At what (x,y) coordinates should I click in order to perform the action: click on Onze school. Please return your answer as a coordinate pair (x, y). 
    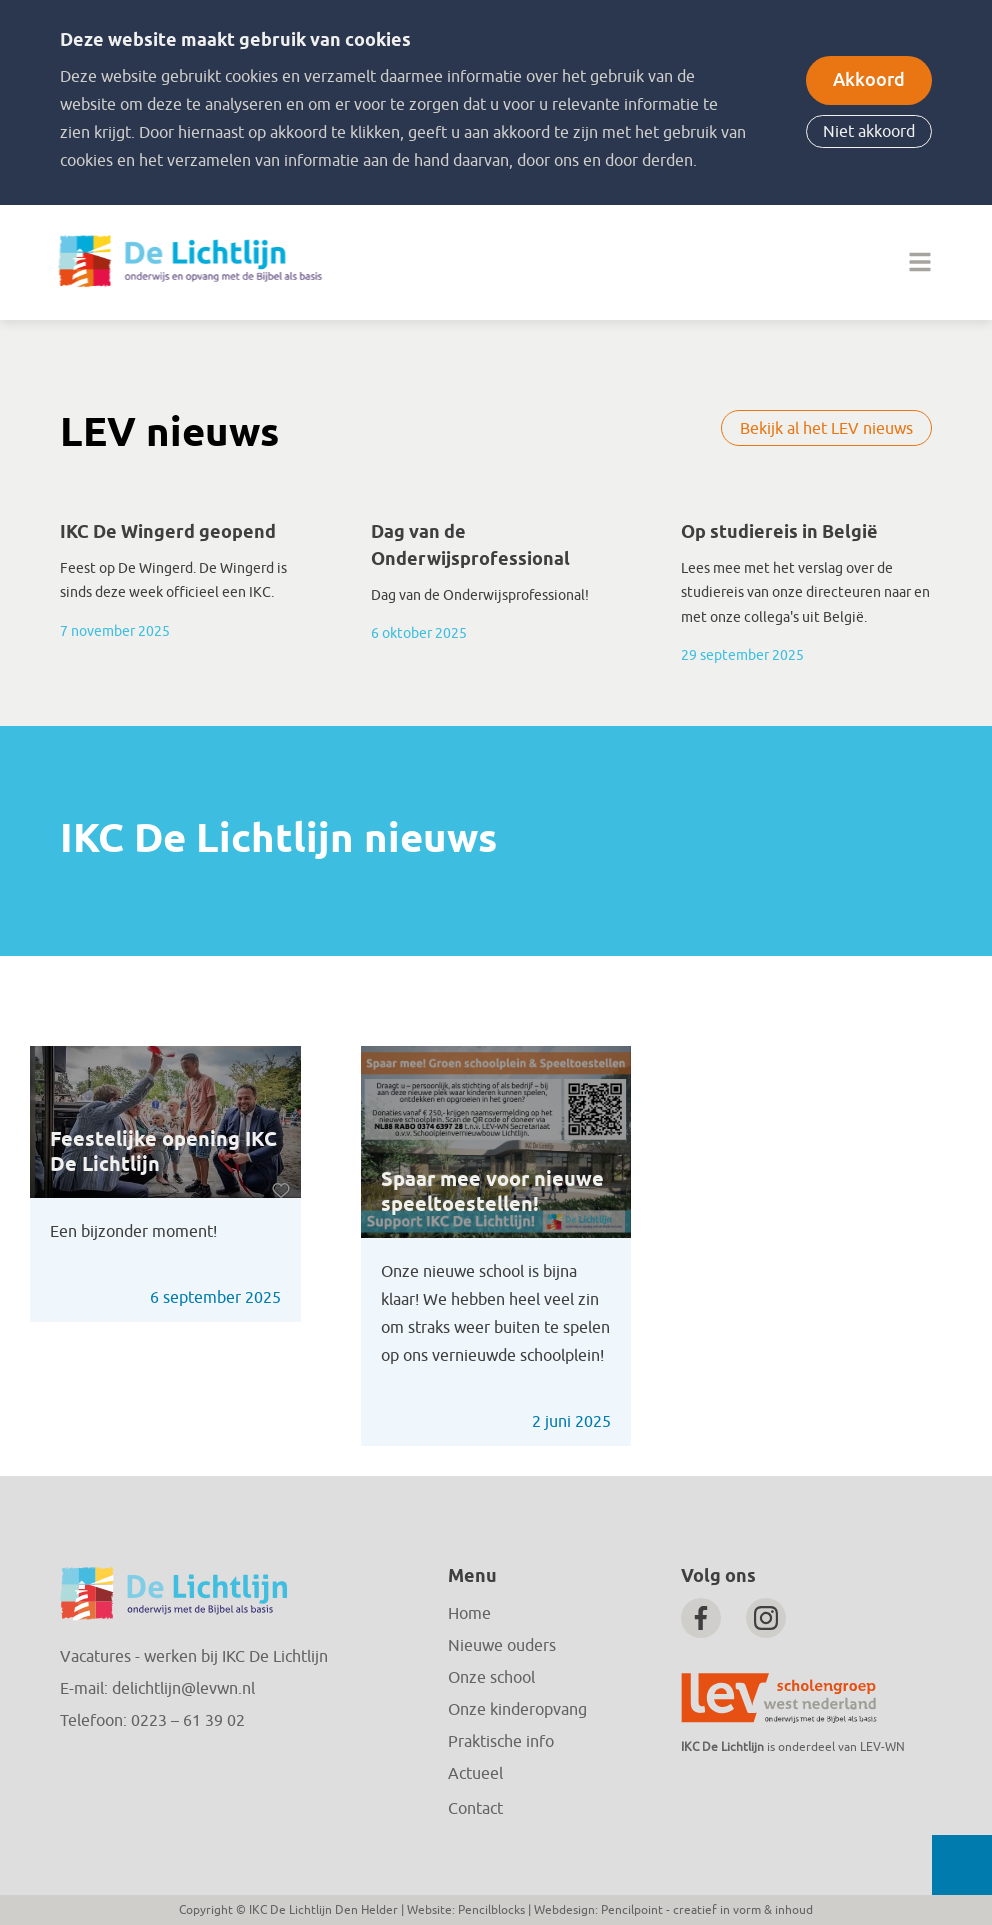
    Looking at the image, I should click on (491, 1678).